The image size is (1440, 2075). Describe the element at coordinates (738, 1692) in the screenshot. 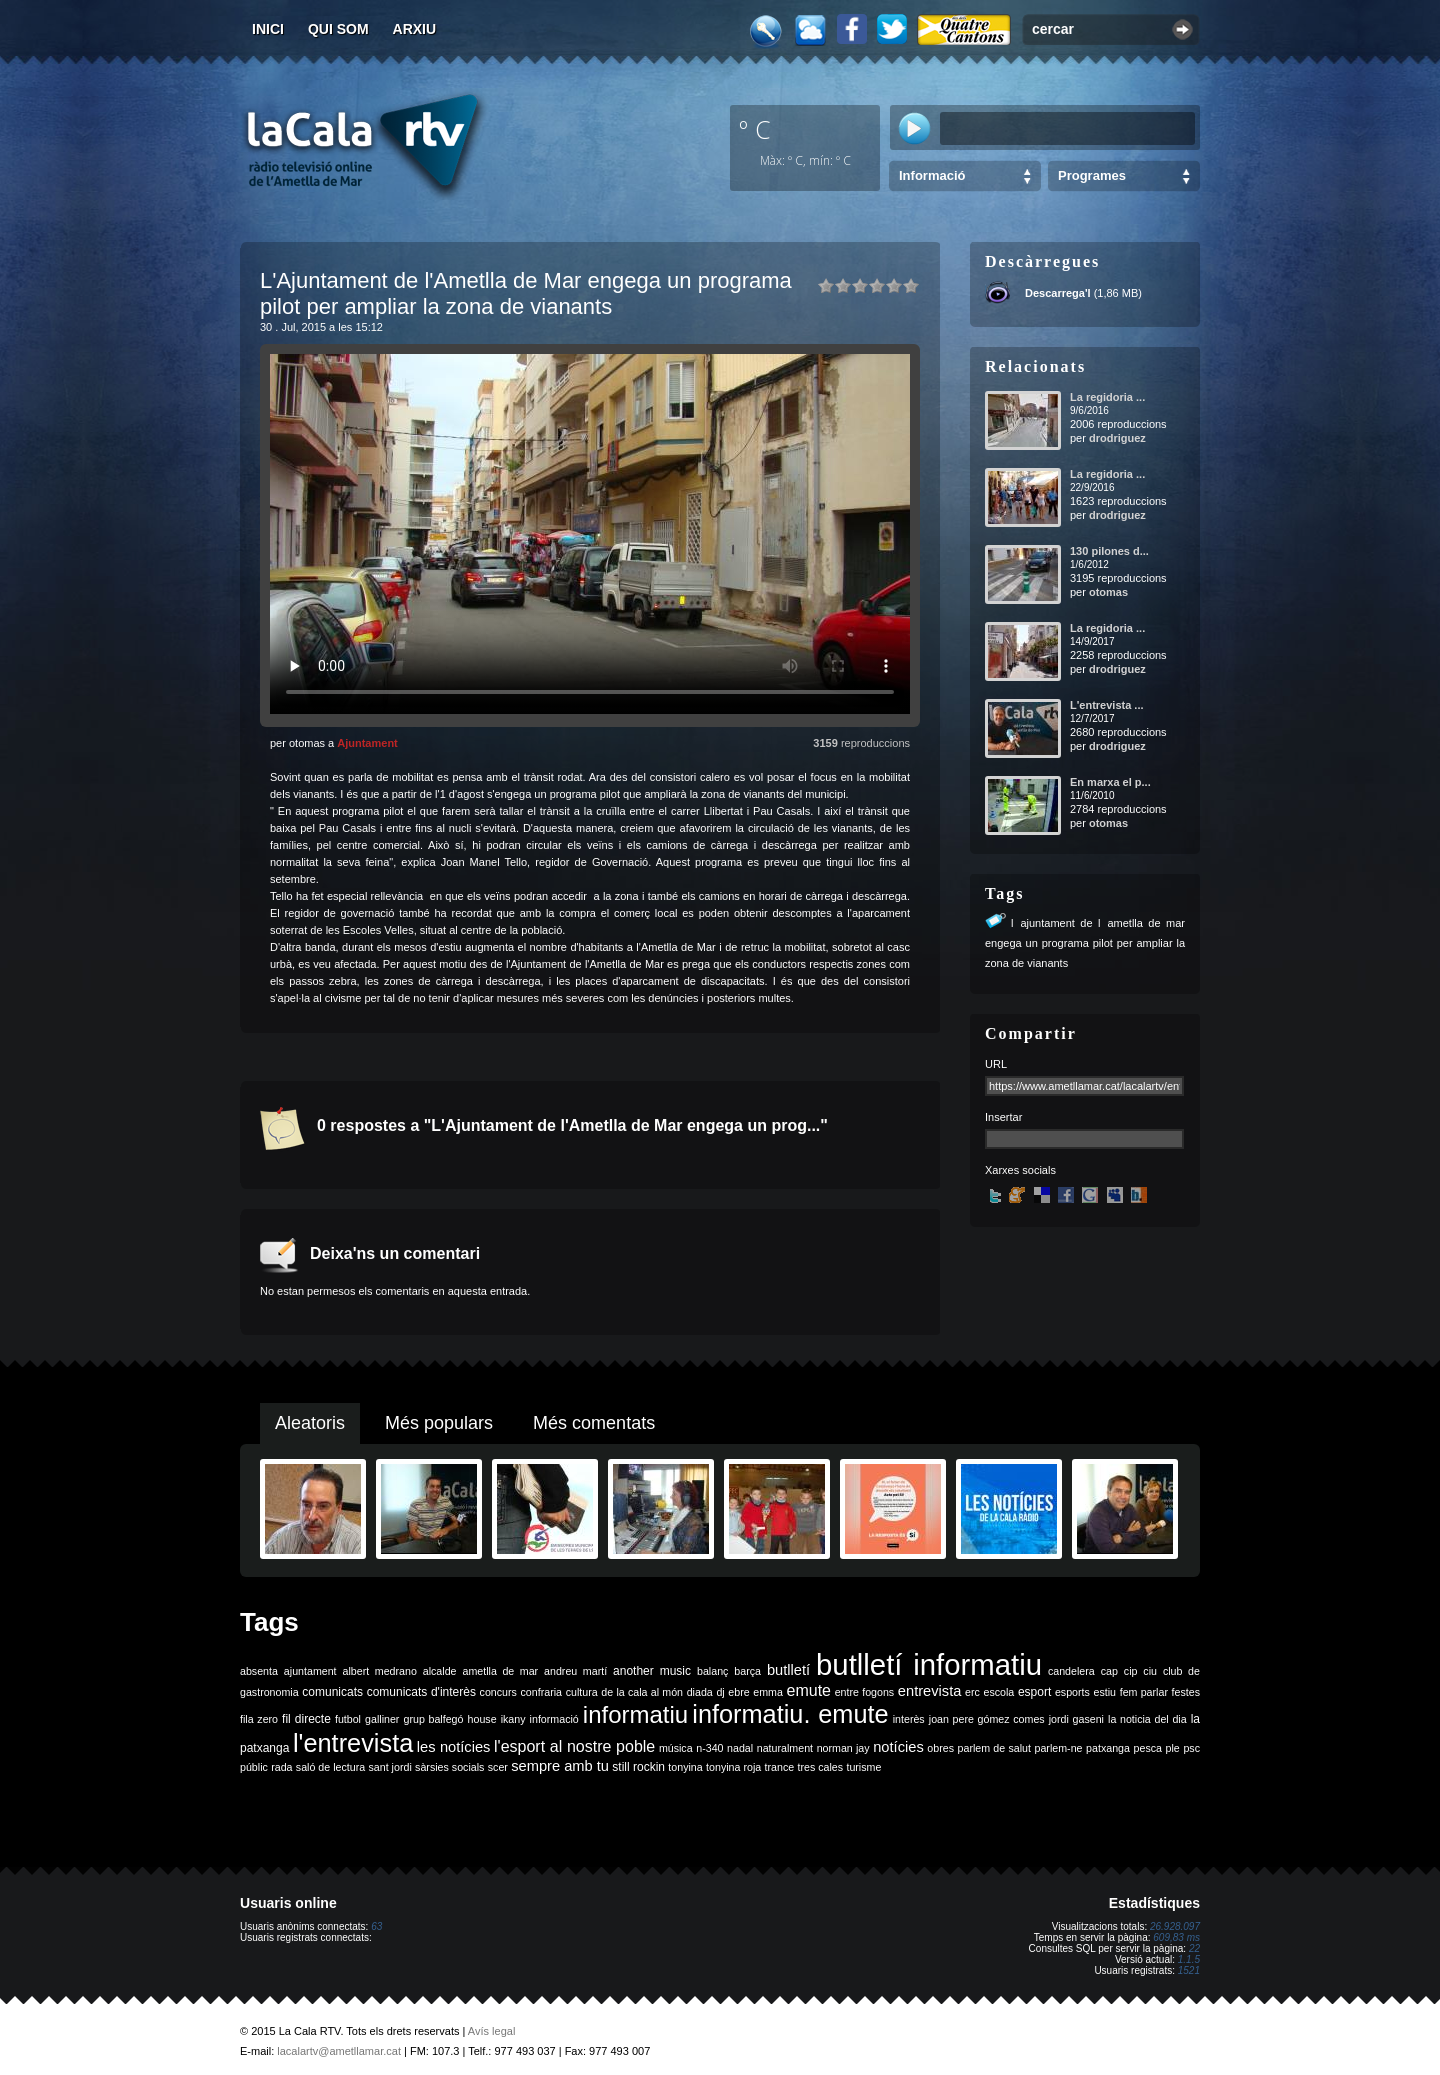

I see `ebre` at that location.